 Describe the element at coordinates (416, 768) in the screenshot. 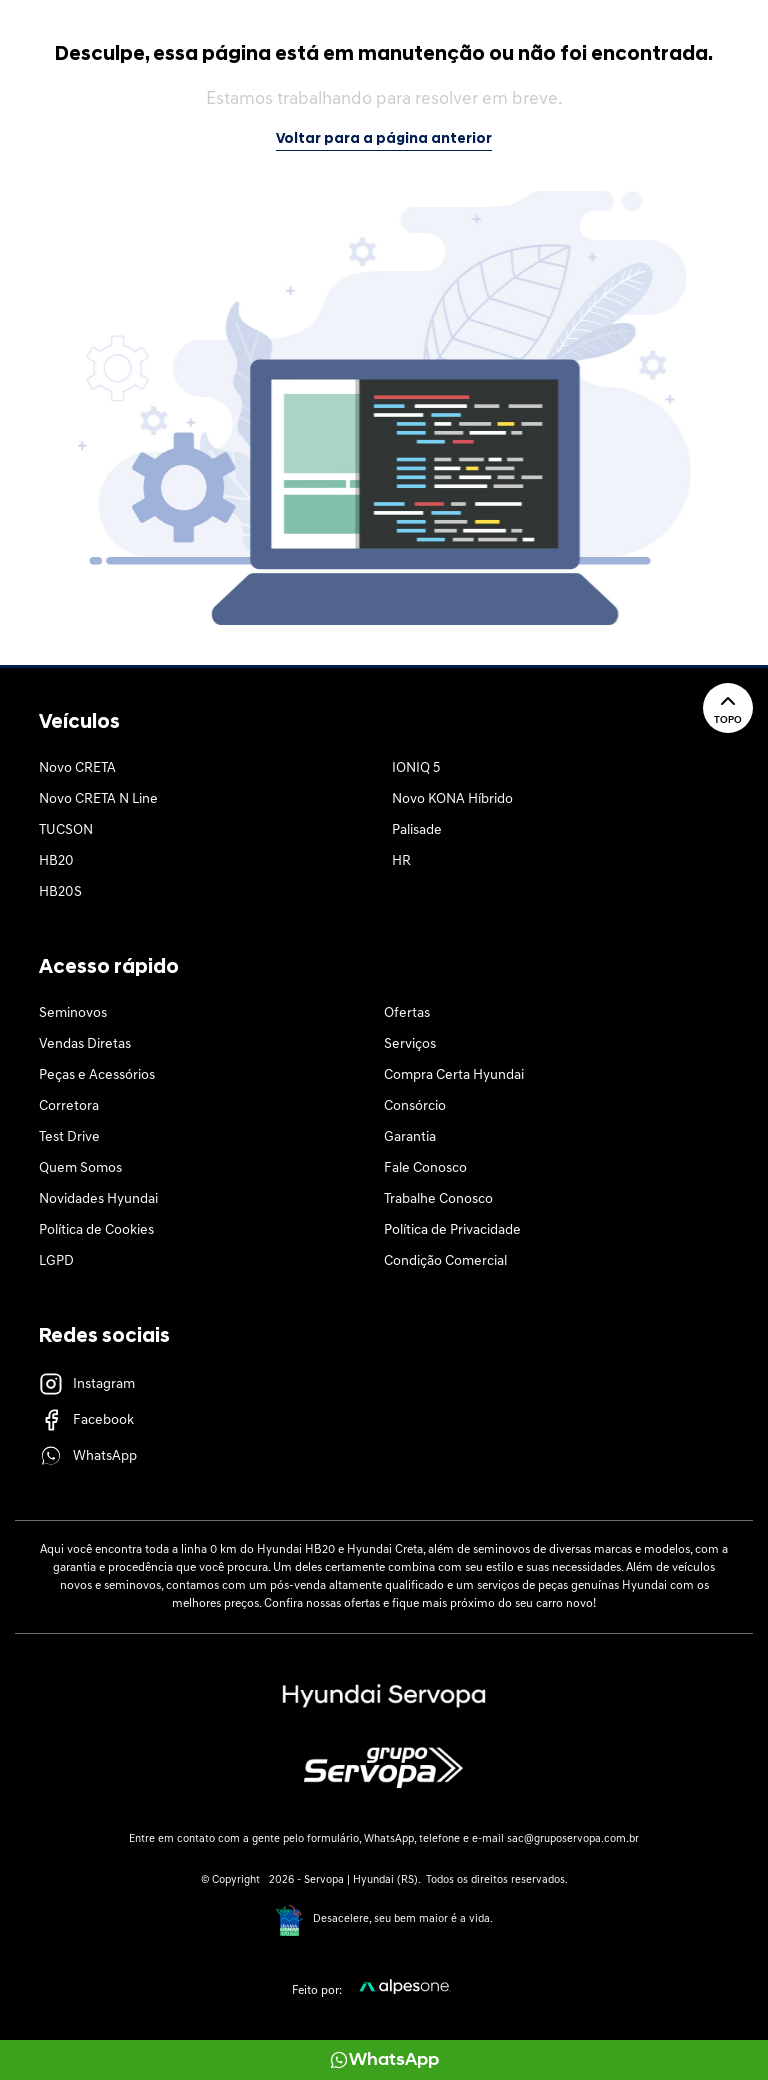

I see `IONIQ 5` at that location.